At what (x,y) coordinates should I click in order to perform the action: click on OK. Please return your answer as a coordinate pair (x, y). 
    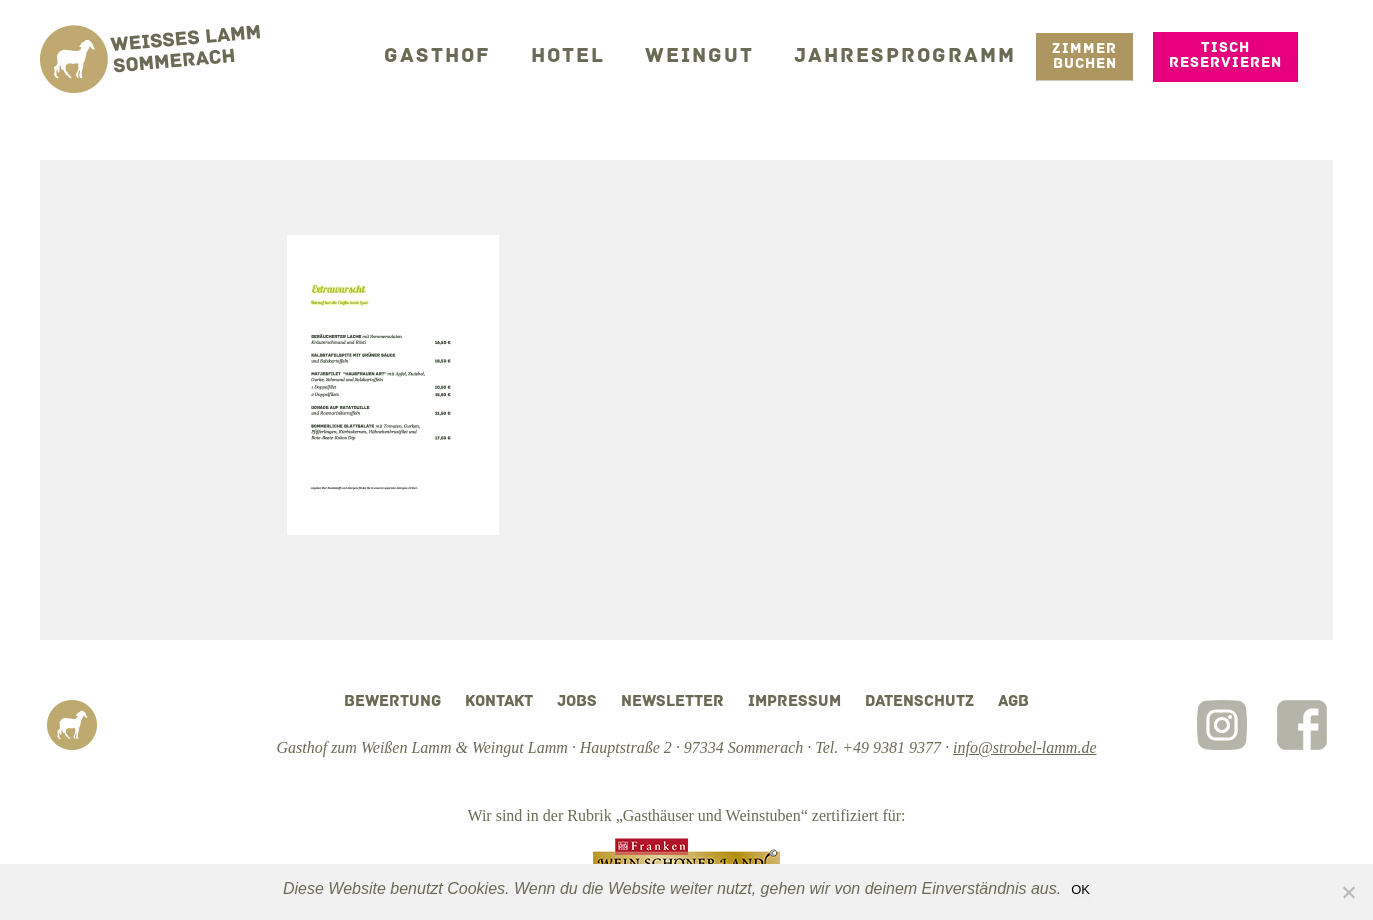
    Looking at the image, I should click on (1080, 889).